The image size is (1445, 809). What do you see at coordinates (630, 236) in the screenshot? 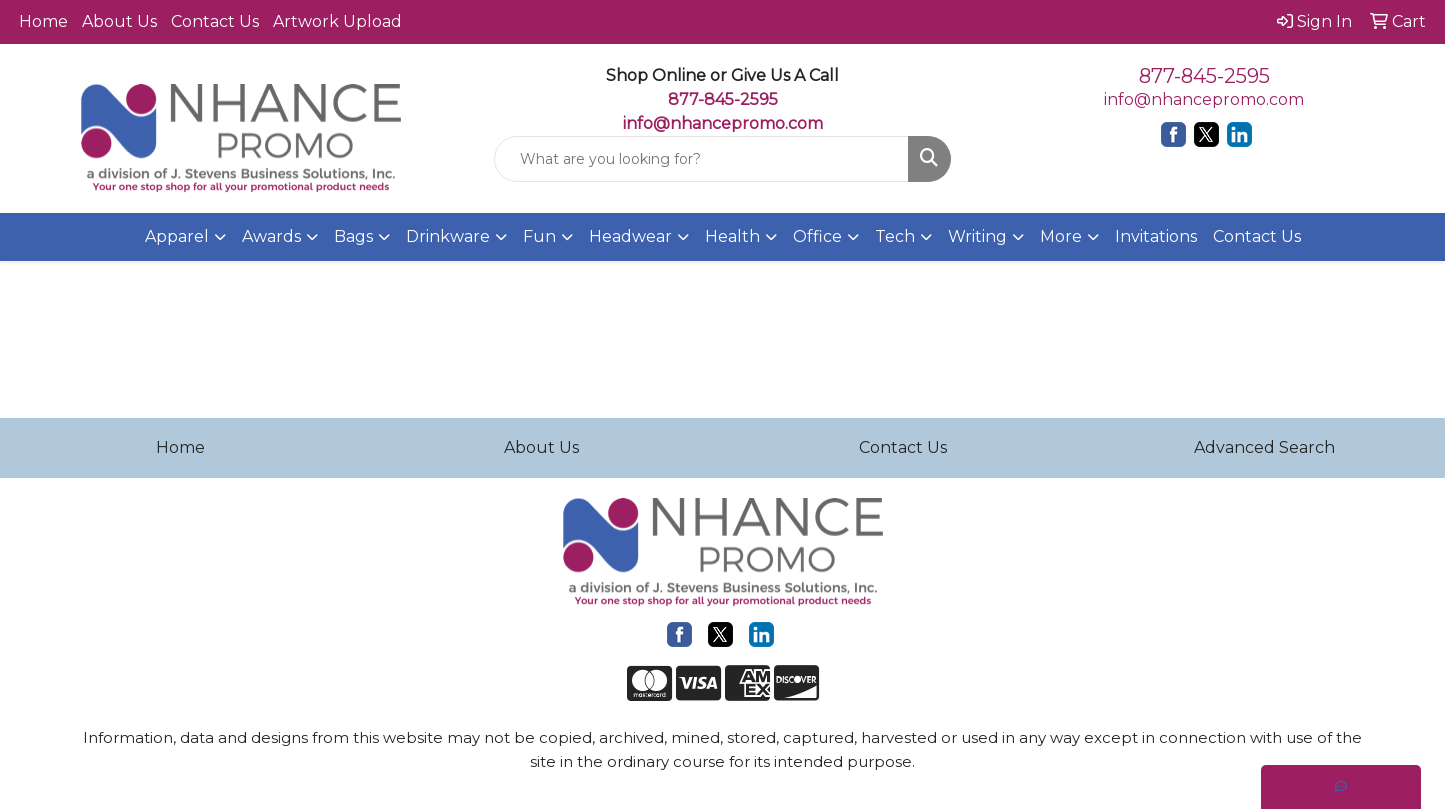
I see `Headwear [button]` at bounding box center [630, 236].